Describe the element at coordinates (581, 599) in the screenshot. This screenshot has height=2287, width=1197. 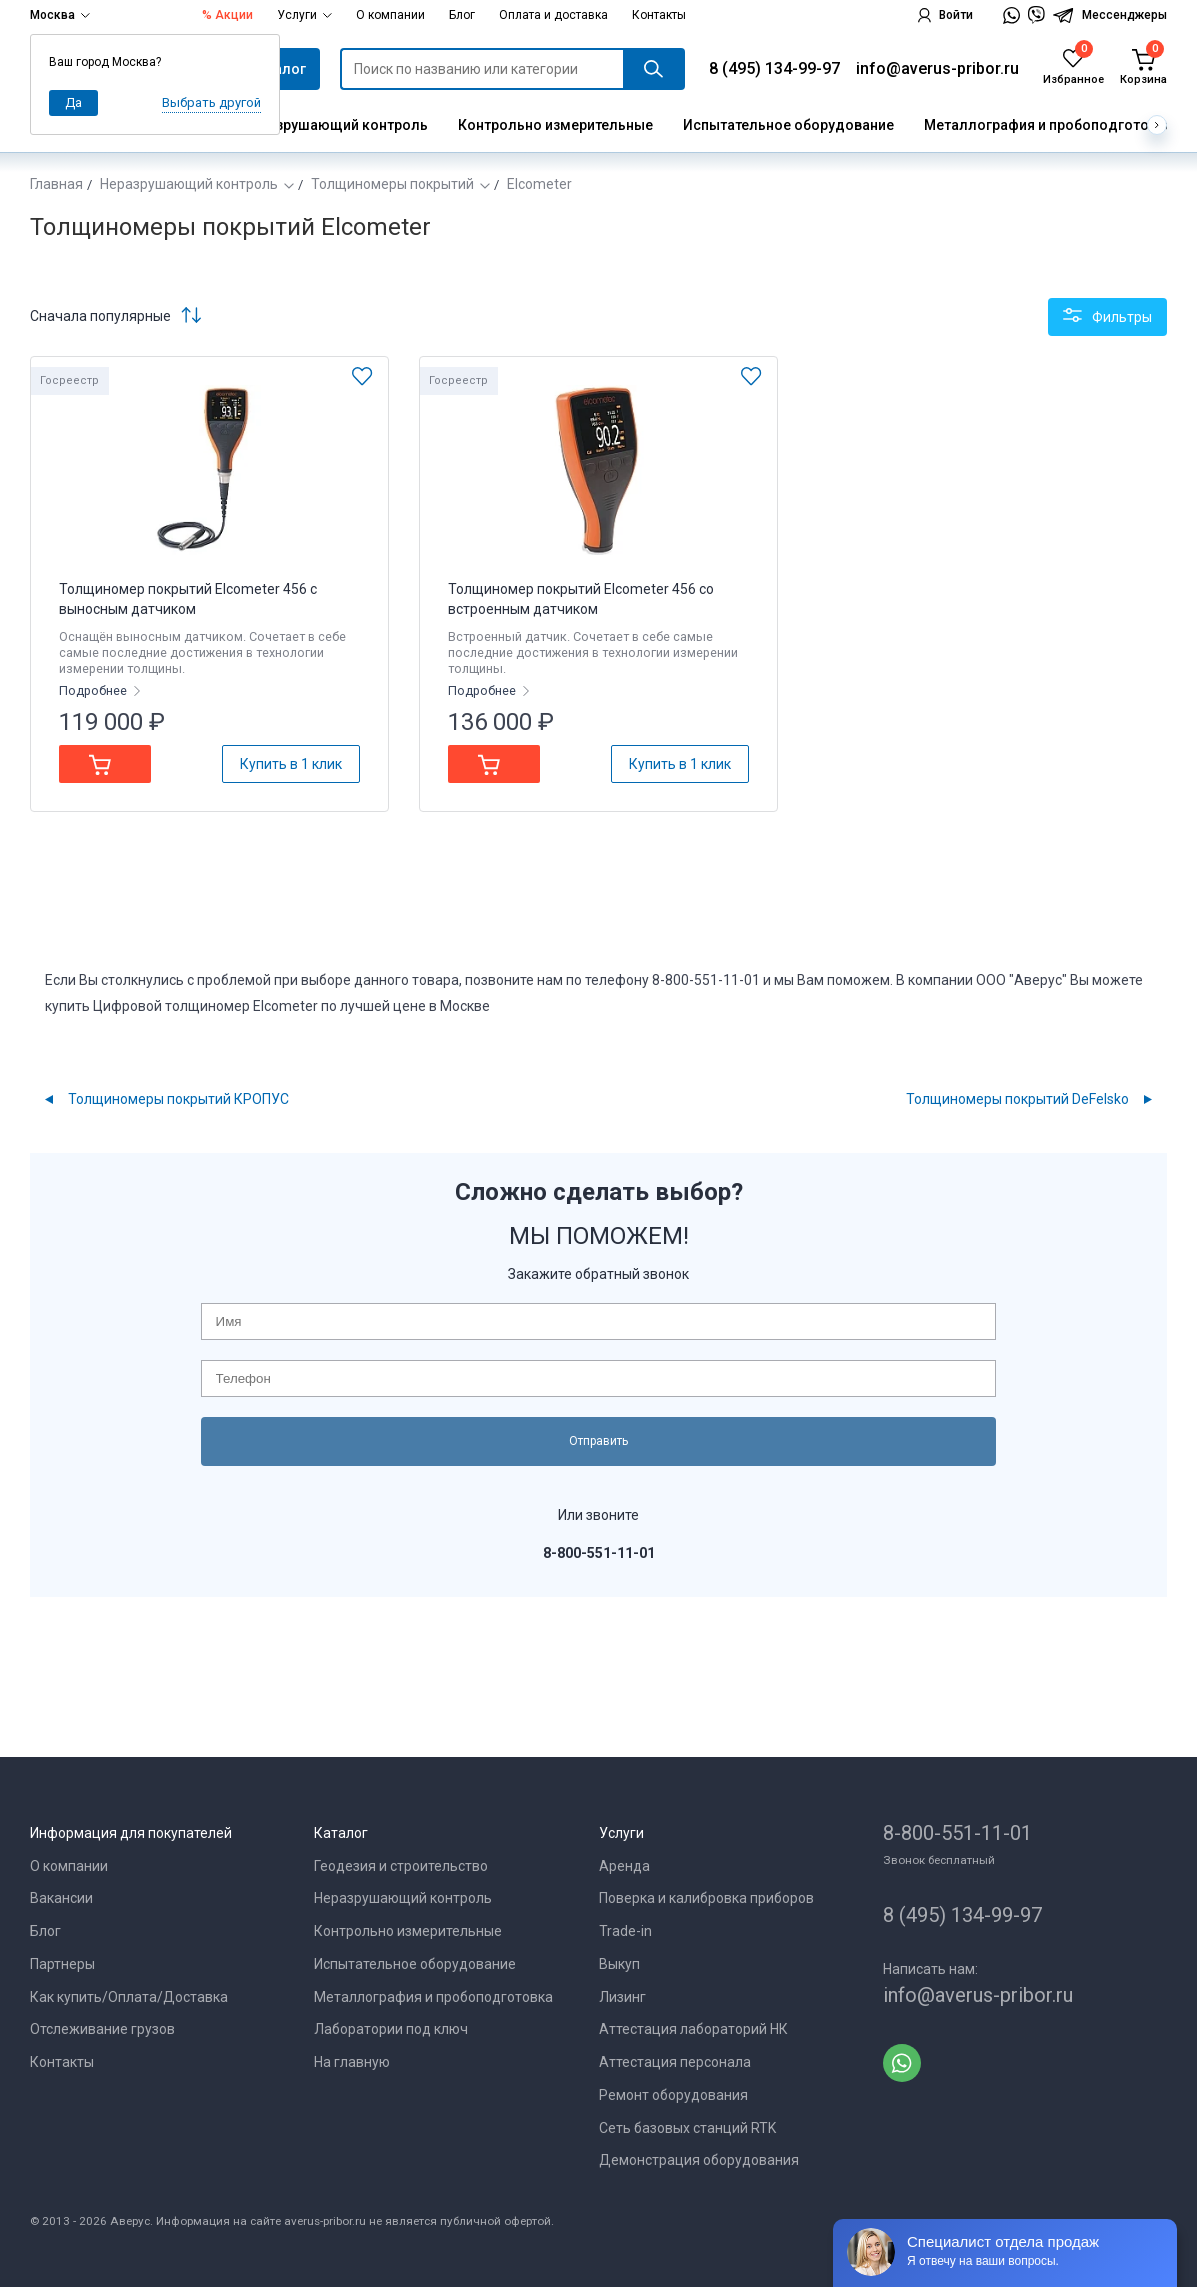
I see `Толщиномер покрытий Elcometer 456 со встроенным датчиком` at that location.